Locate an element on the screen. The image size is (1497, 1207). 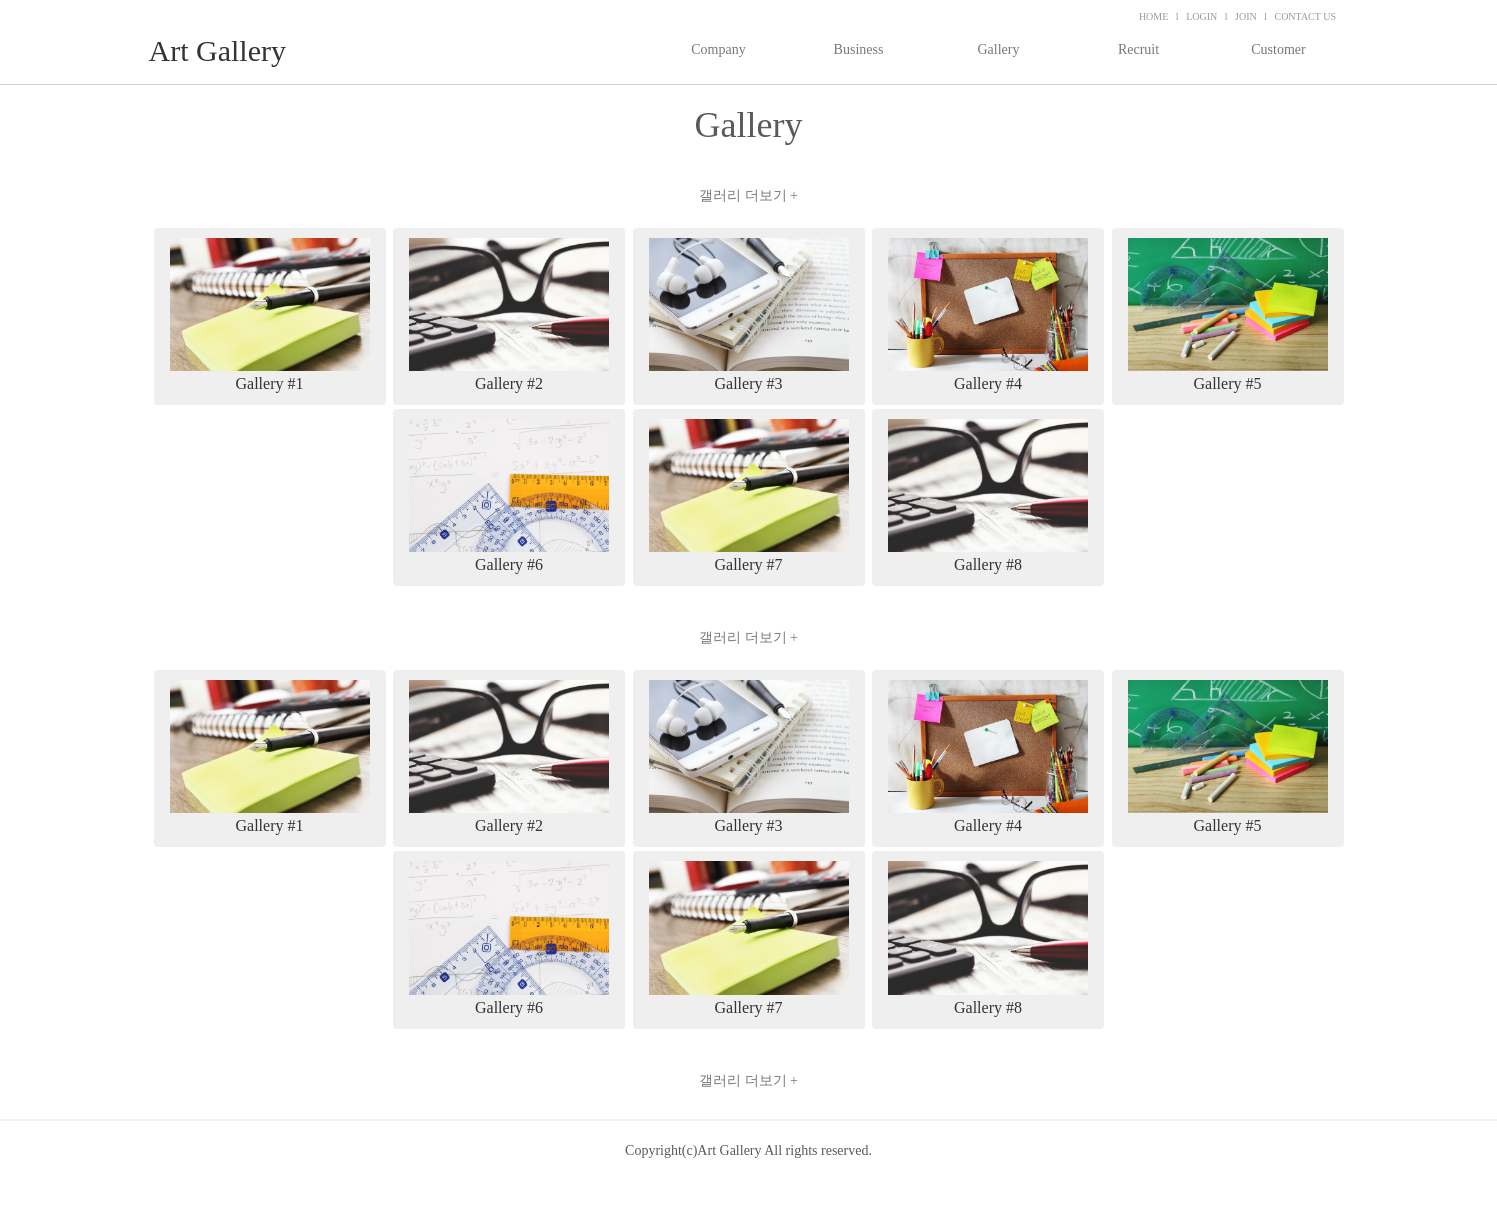
Art Gallery is located at coordinates (217, 50).